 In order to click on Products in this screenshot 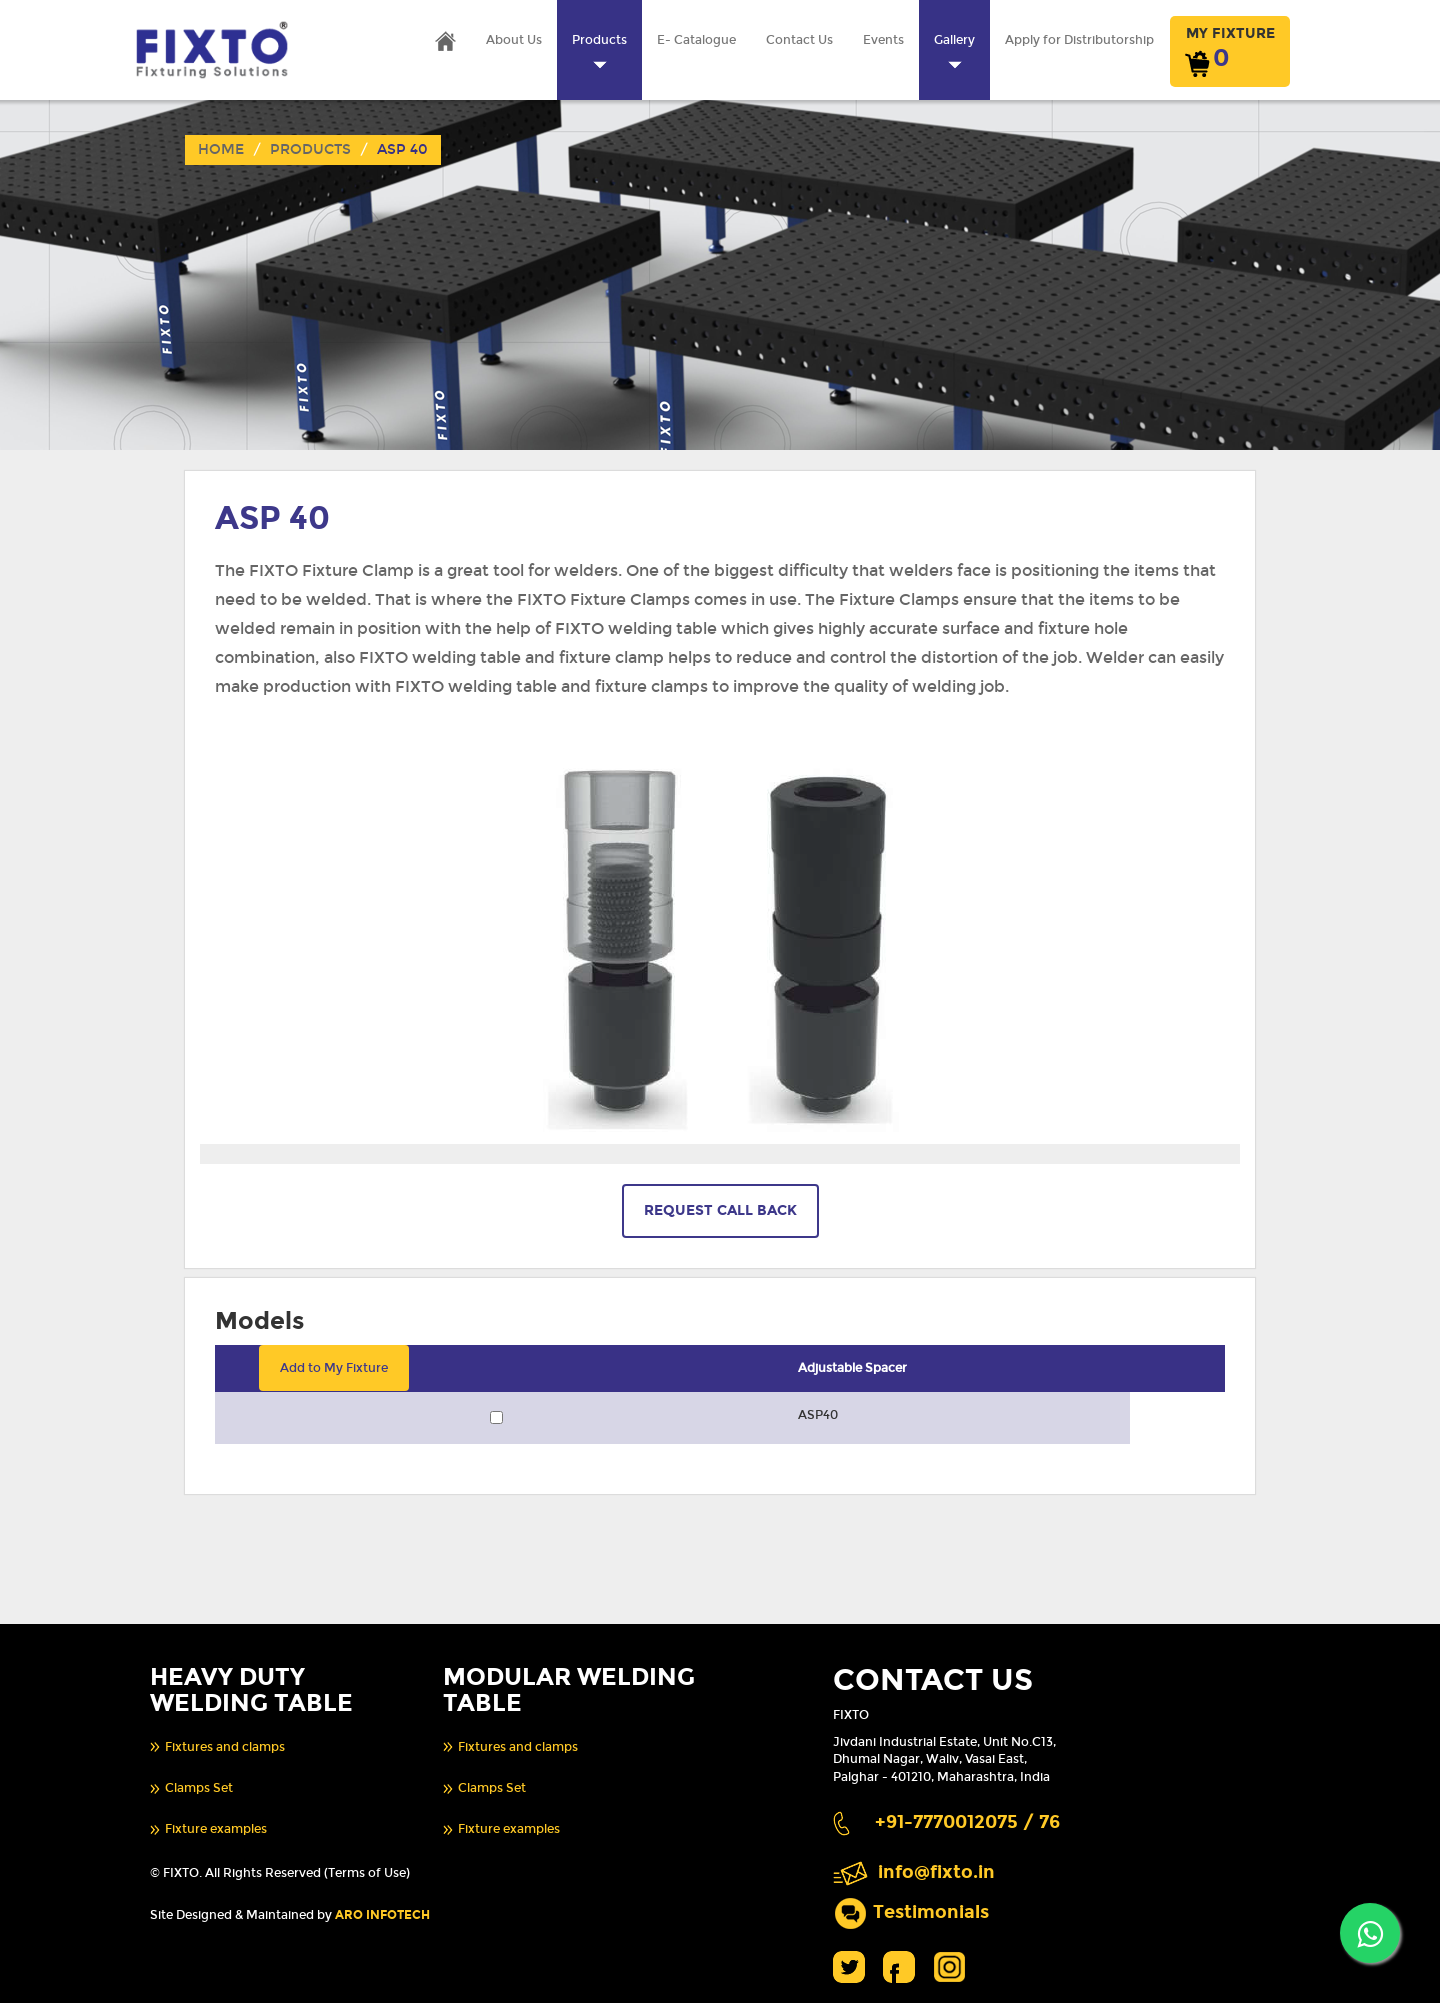, I will do `click(310, 149)`.